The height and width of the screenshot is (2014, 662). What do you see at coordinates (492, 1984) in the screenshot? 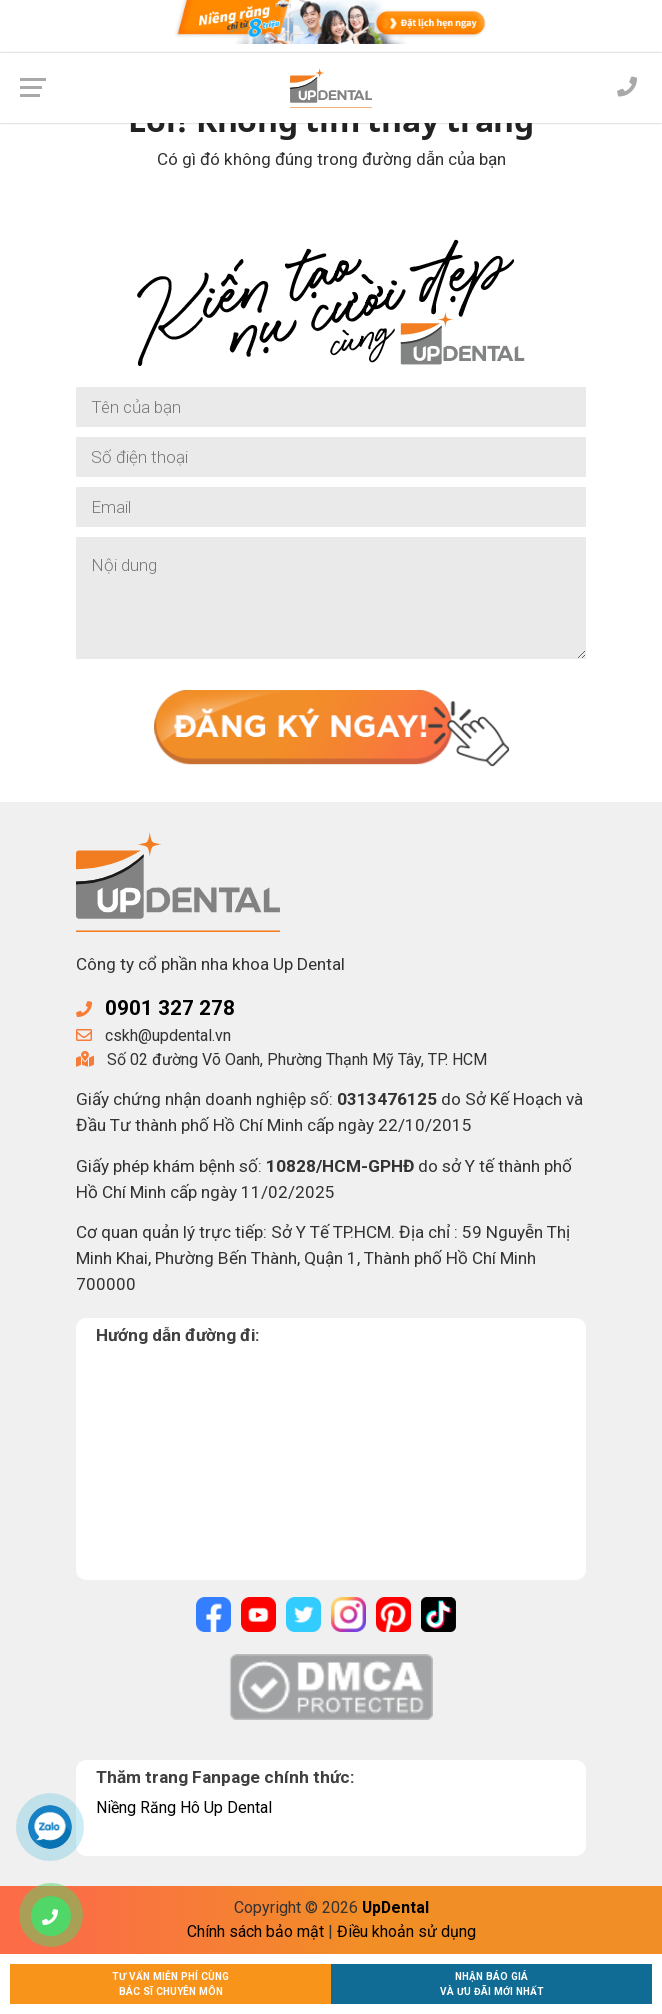
I see `Nhận báo giávà ưu đãi mới nhất` at bounding box center [492, 1984].